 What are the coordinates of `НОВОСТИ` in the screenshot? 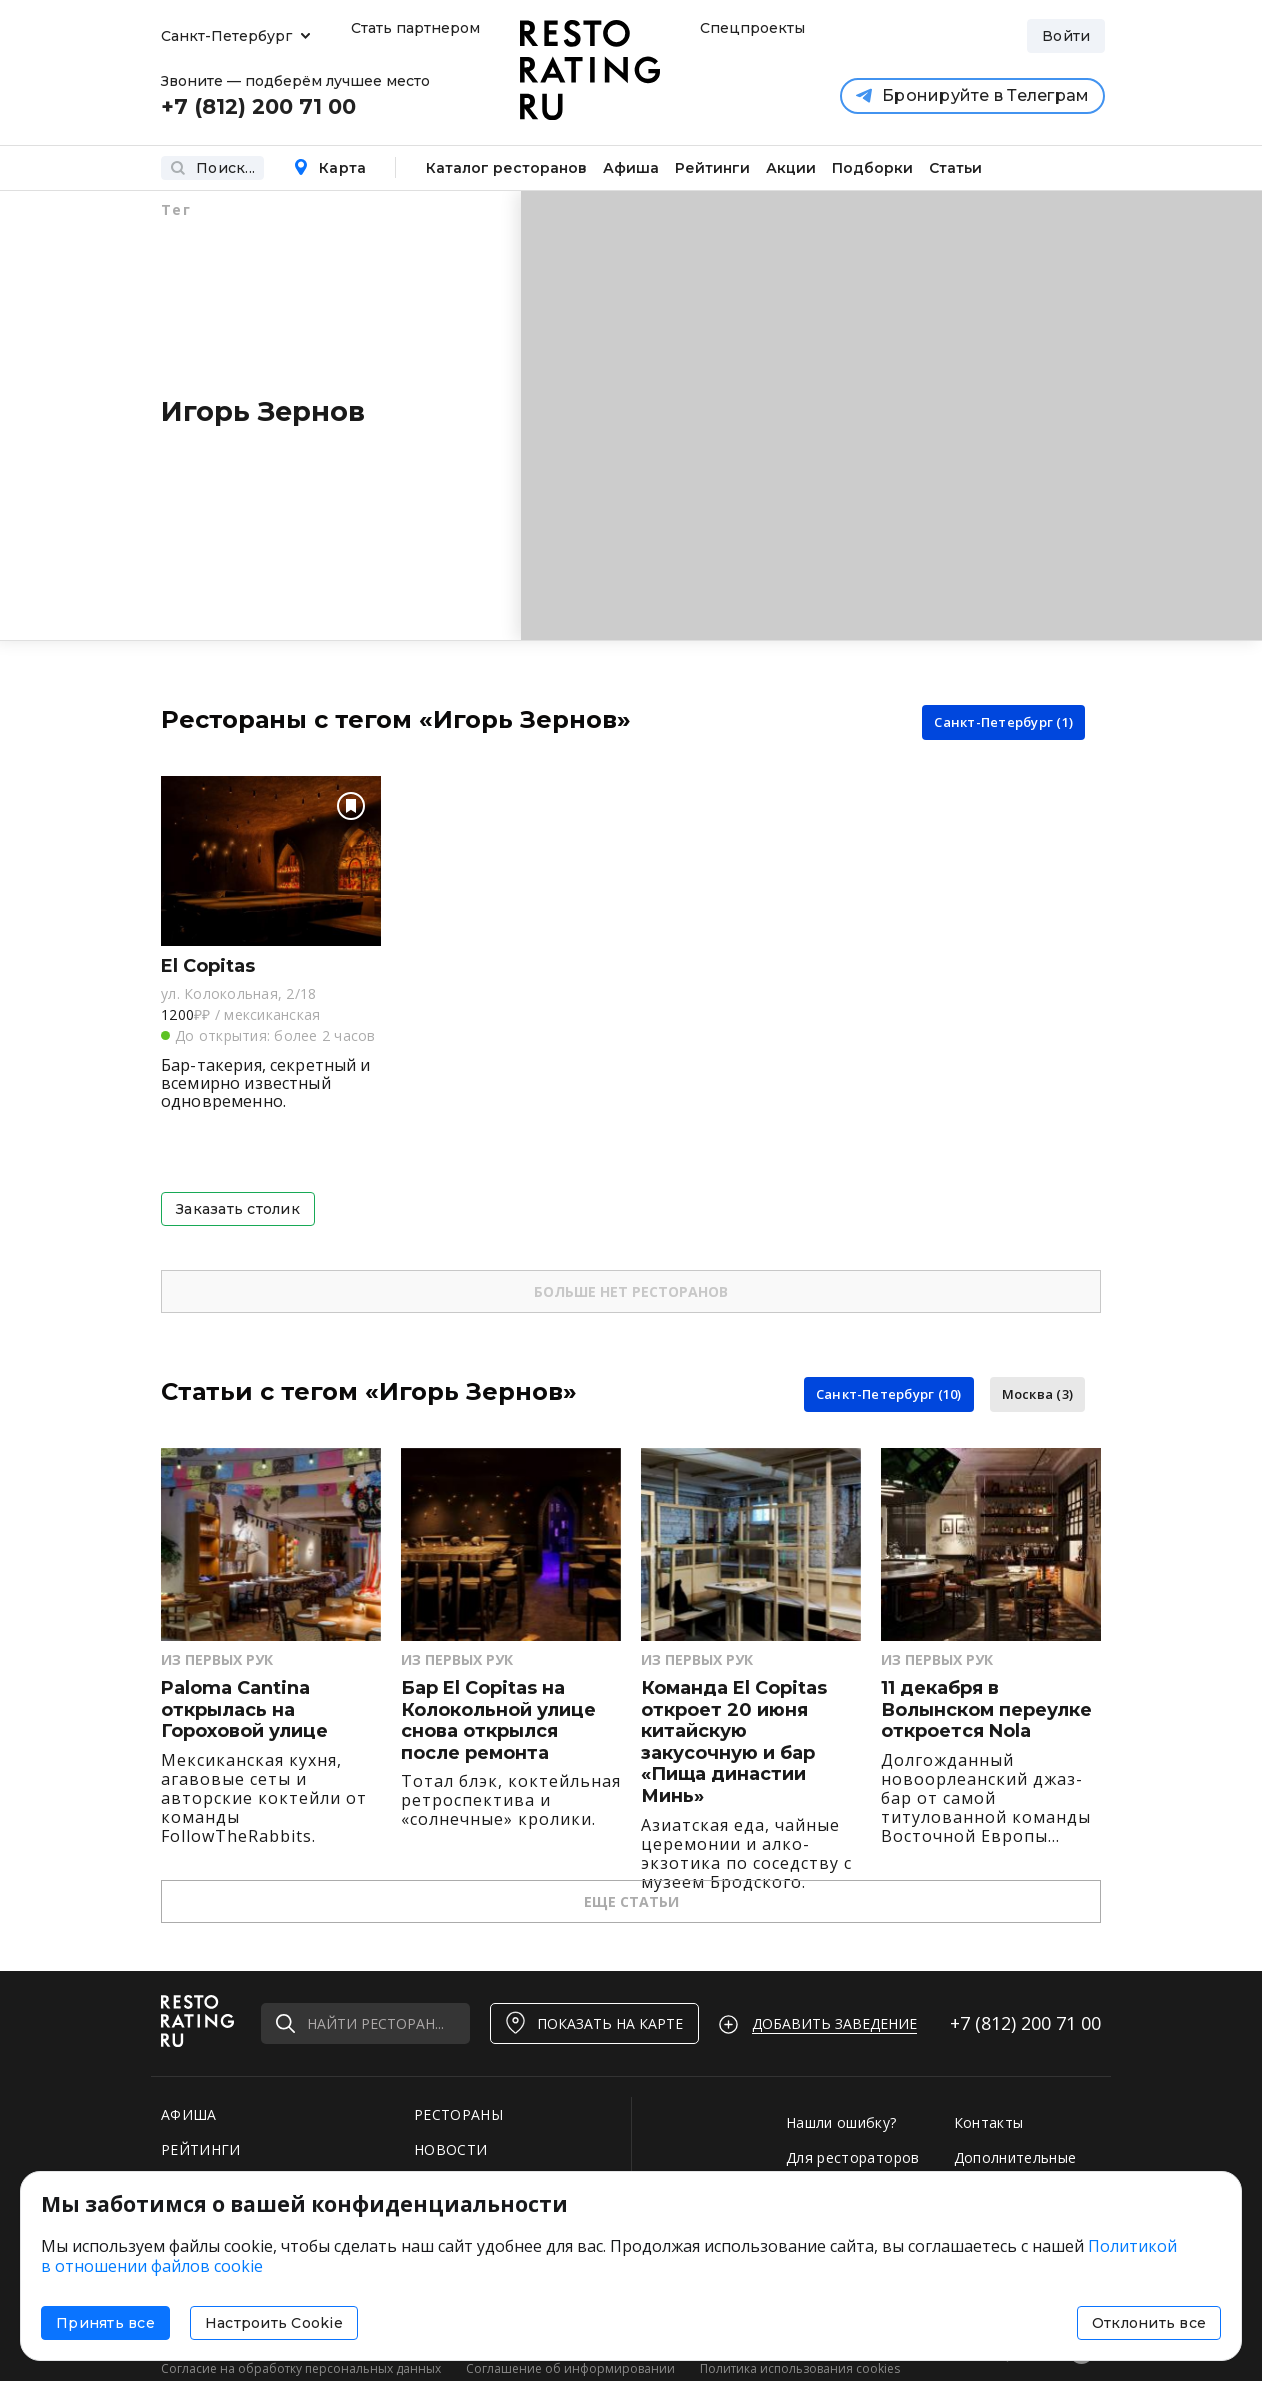 It's located at (450, 2149).